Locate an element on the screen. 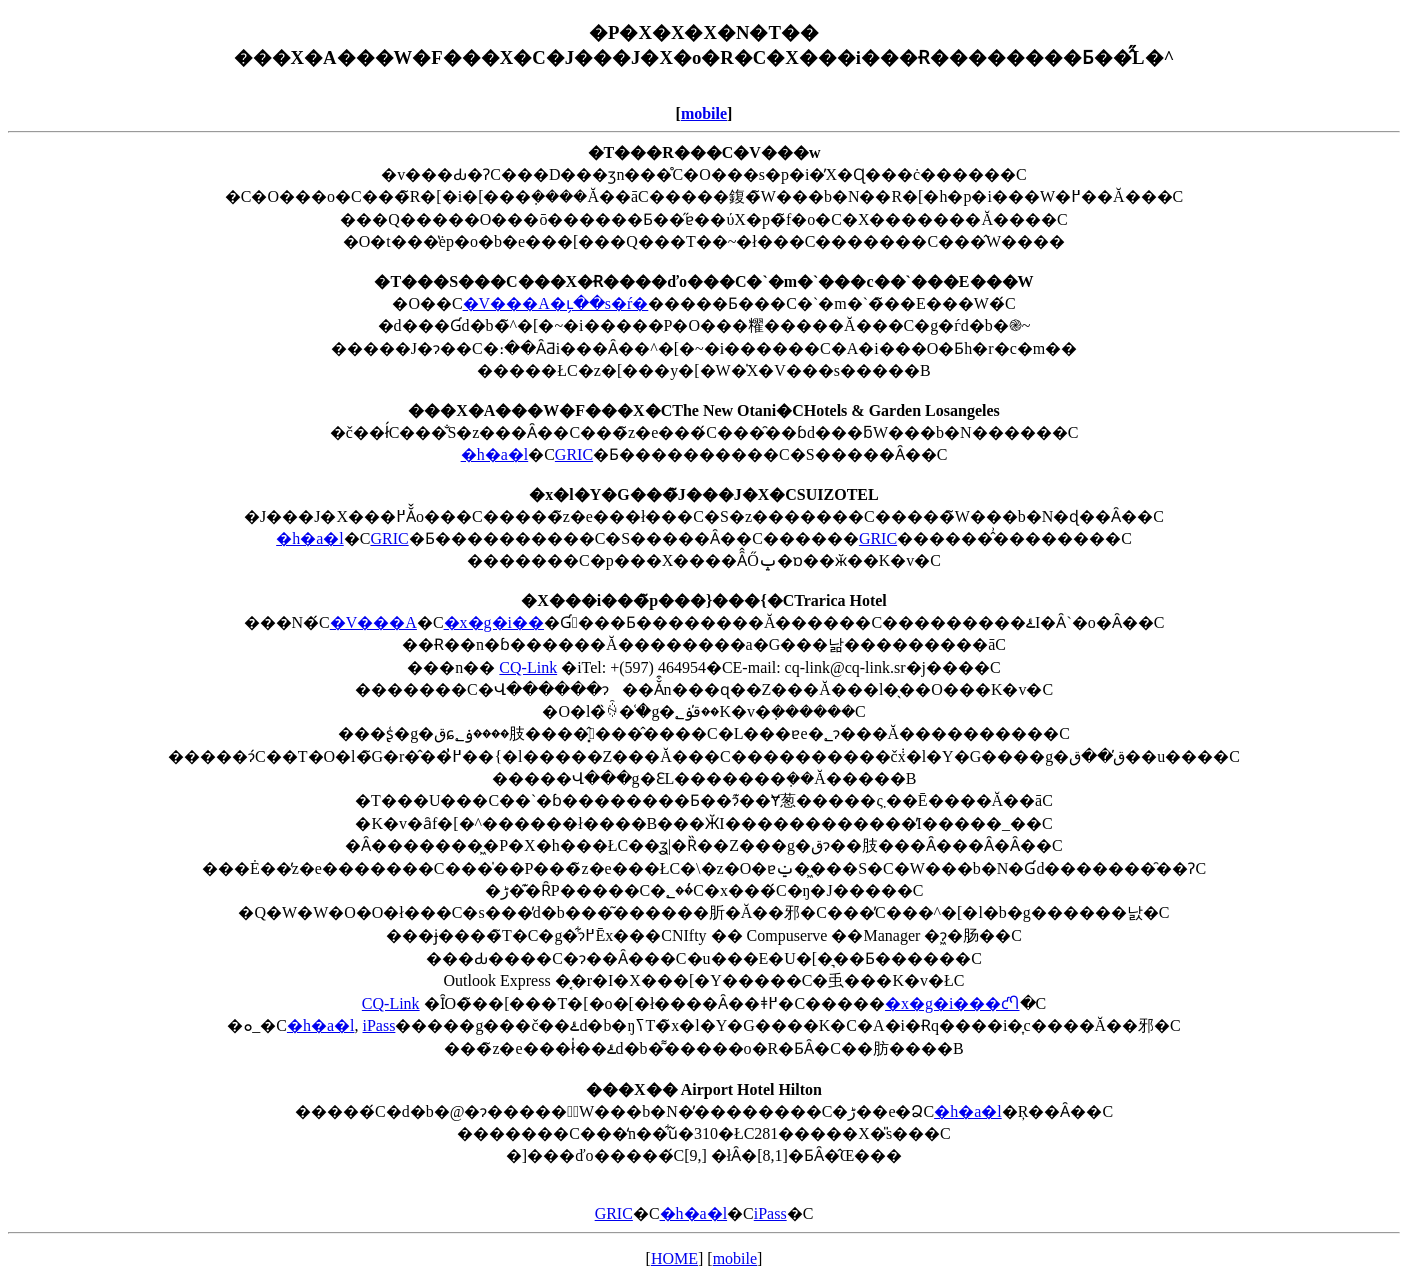  GRIC is located at coordinates (574, 454).